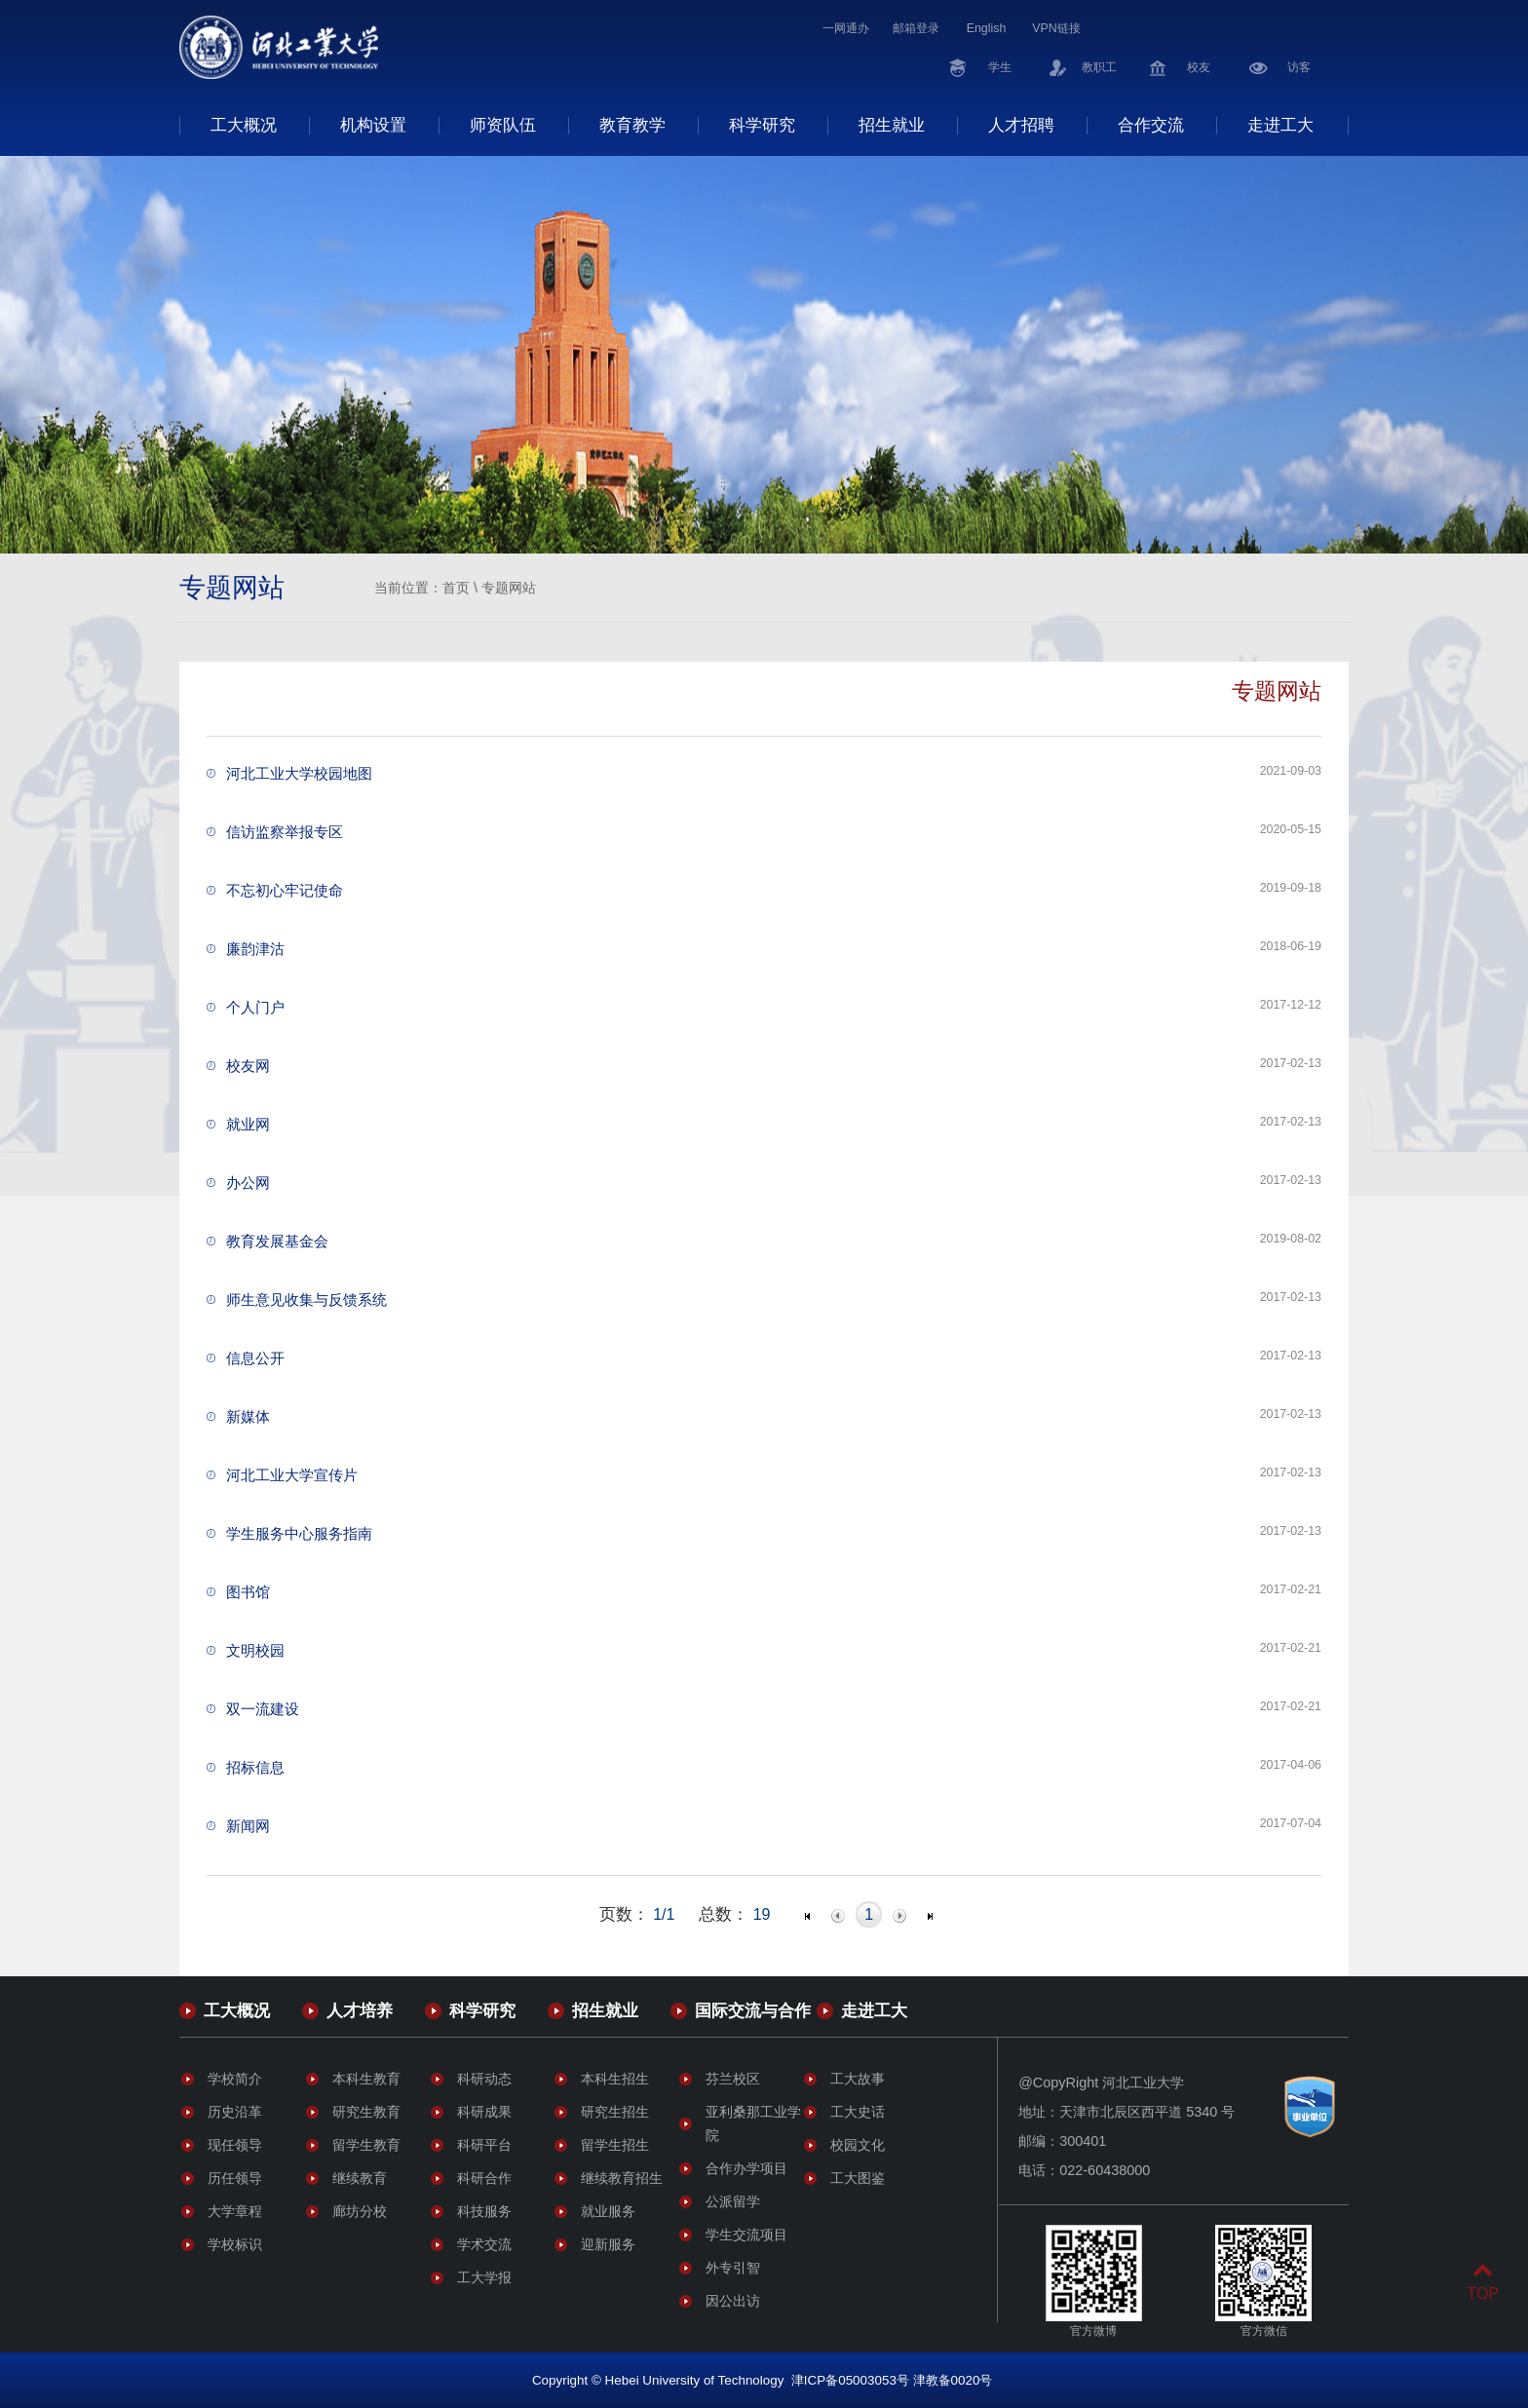 The width and height of the screenshot is (1528, 2408). What do you see at coordinates (262, 1709) in the screenshot?
I see `双一流建设` at bounding box center [262, 1709].